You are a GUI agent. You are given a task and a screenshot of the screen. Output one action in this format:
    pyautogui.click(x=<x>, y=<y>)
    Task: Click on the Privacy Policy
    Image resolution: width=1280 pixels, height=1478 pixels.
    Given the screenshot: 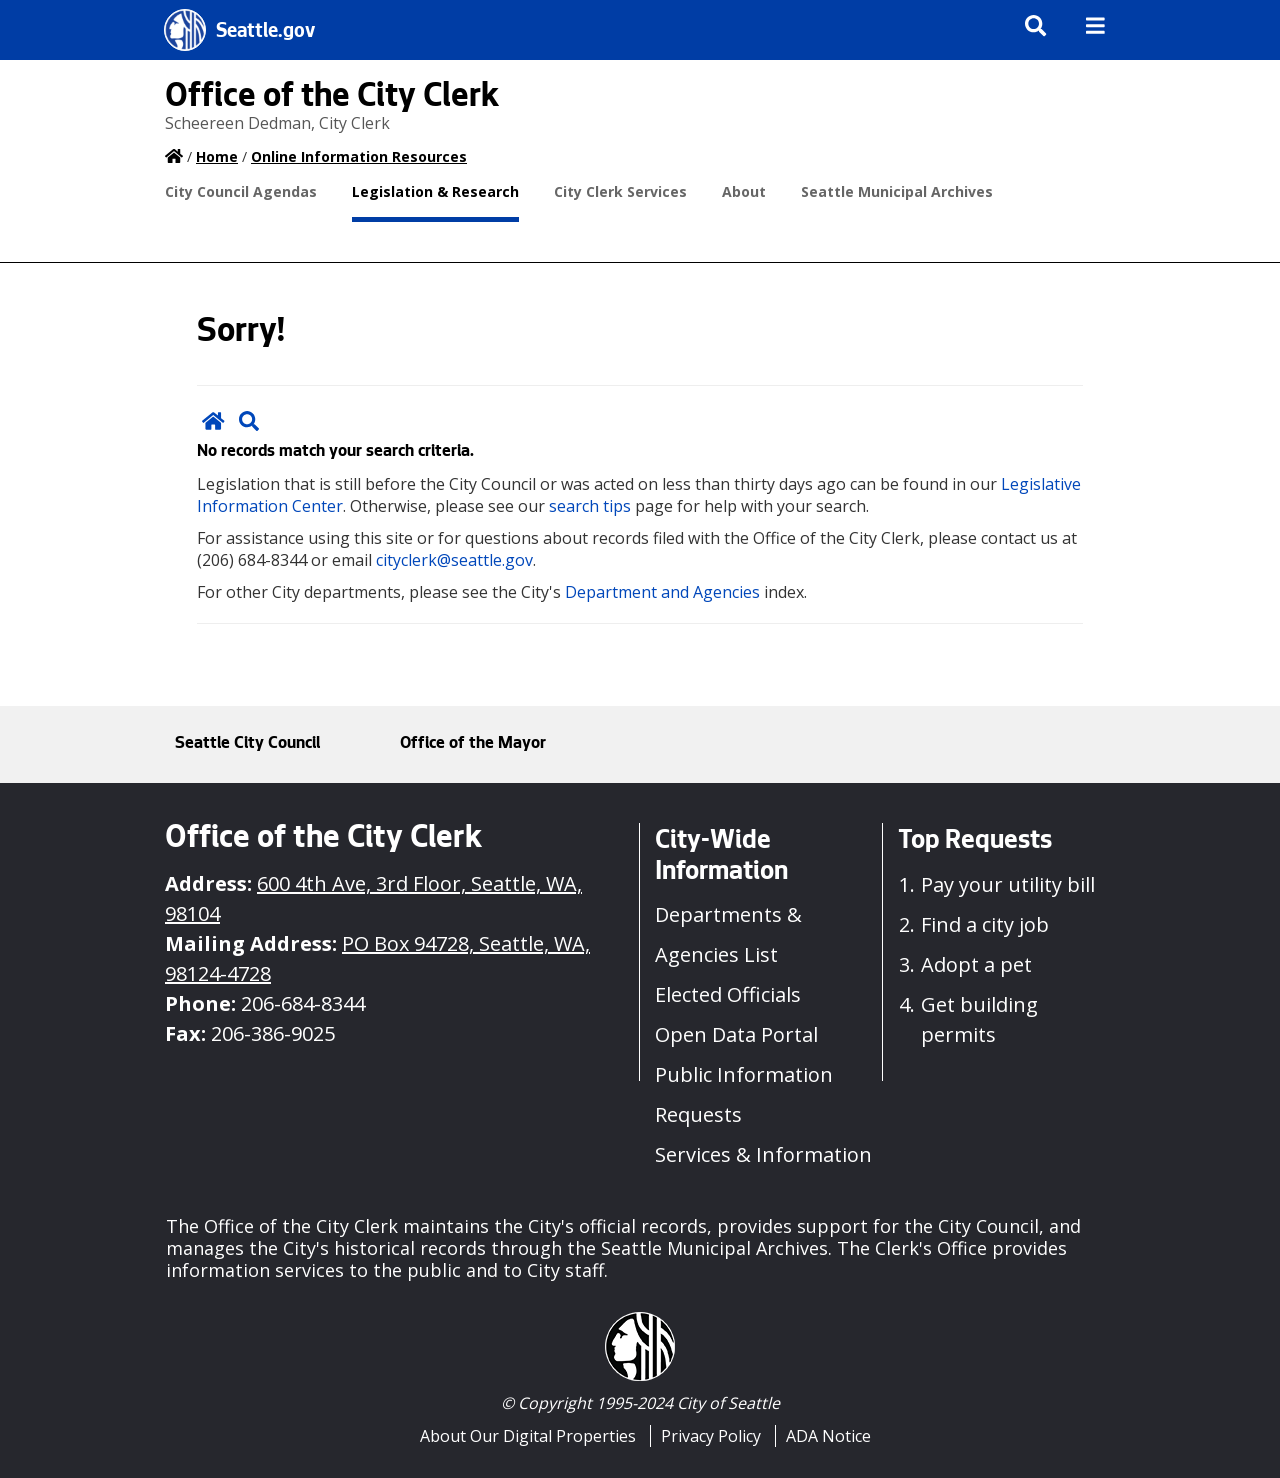 What is the action you would take?
    pyautogui.click(x=711, y=1436)
    